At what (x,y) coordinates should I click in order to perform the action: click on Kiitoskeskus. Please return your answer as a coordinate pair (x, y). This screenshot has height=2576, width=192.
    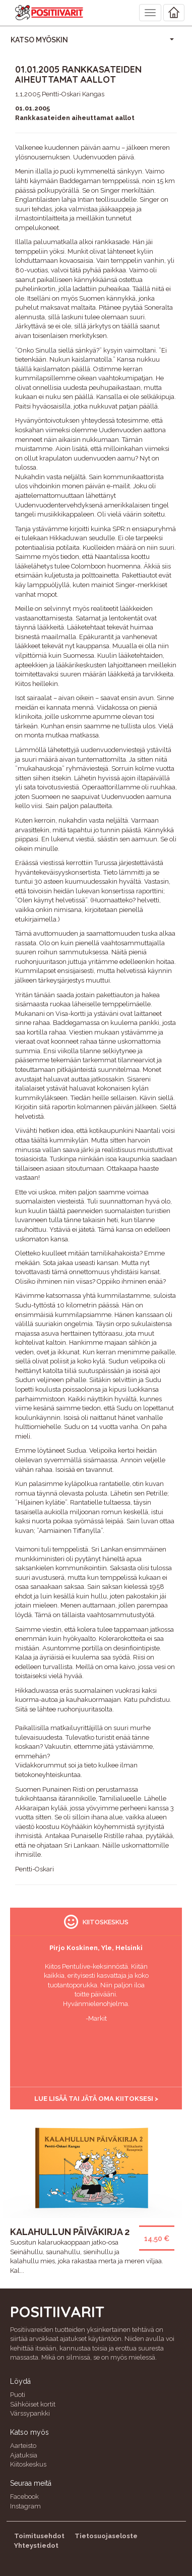
    Looking at the image, I should click on (28, 2464).